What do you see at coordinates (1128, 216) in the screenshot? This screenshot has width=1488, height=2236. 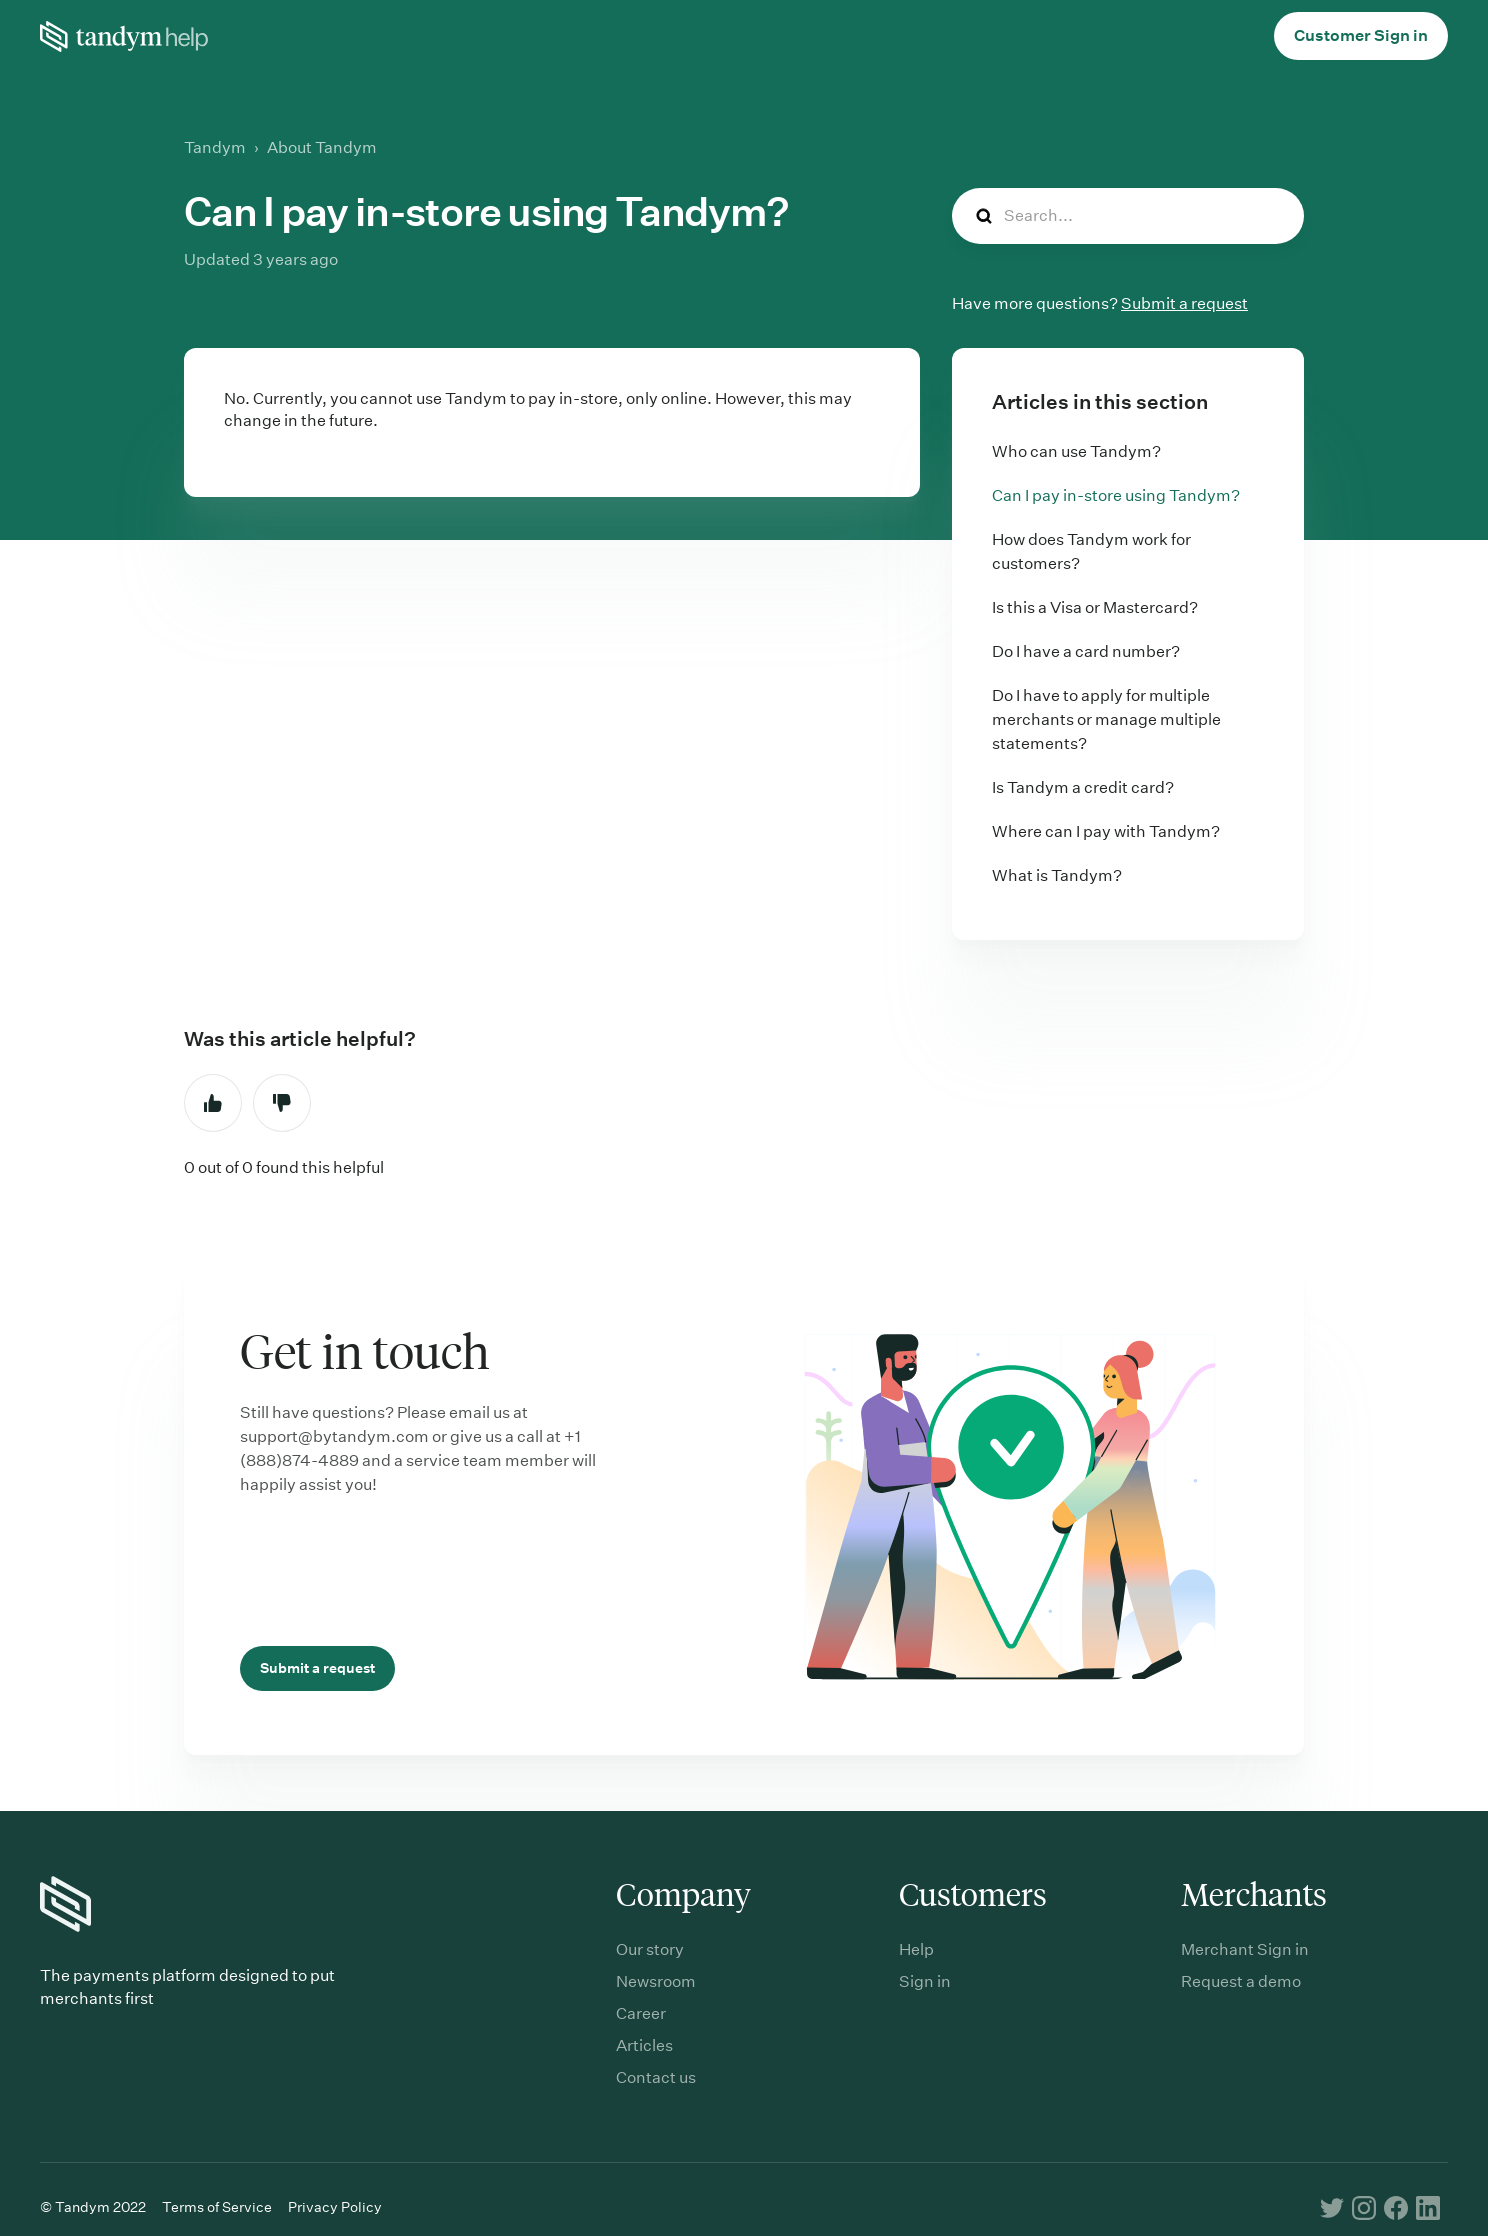 I see `[Search...]` at bounding box center [1128, 216].